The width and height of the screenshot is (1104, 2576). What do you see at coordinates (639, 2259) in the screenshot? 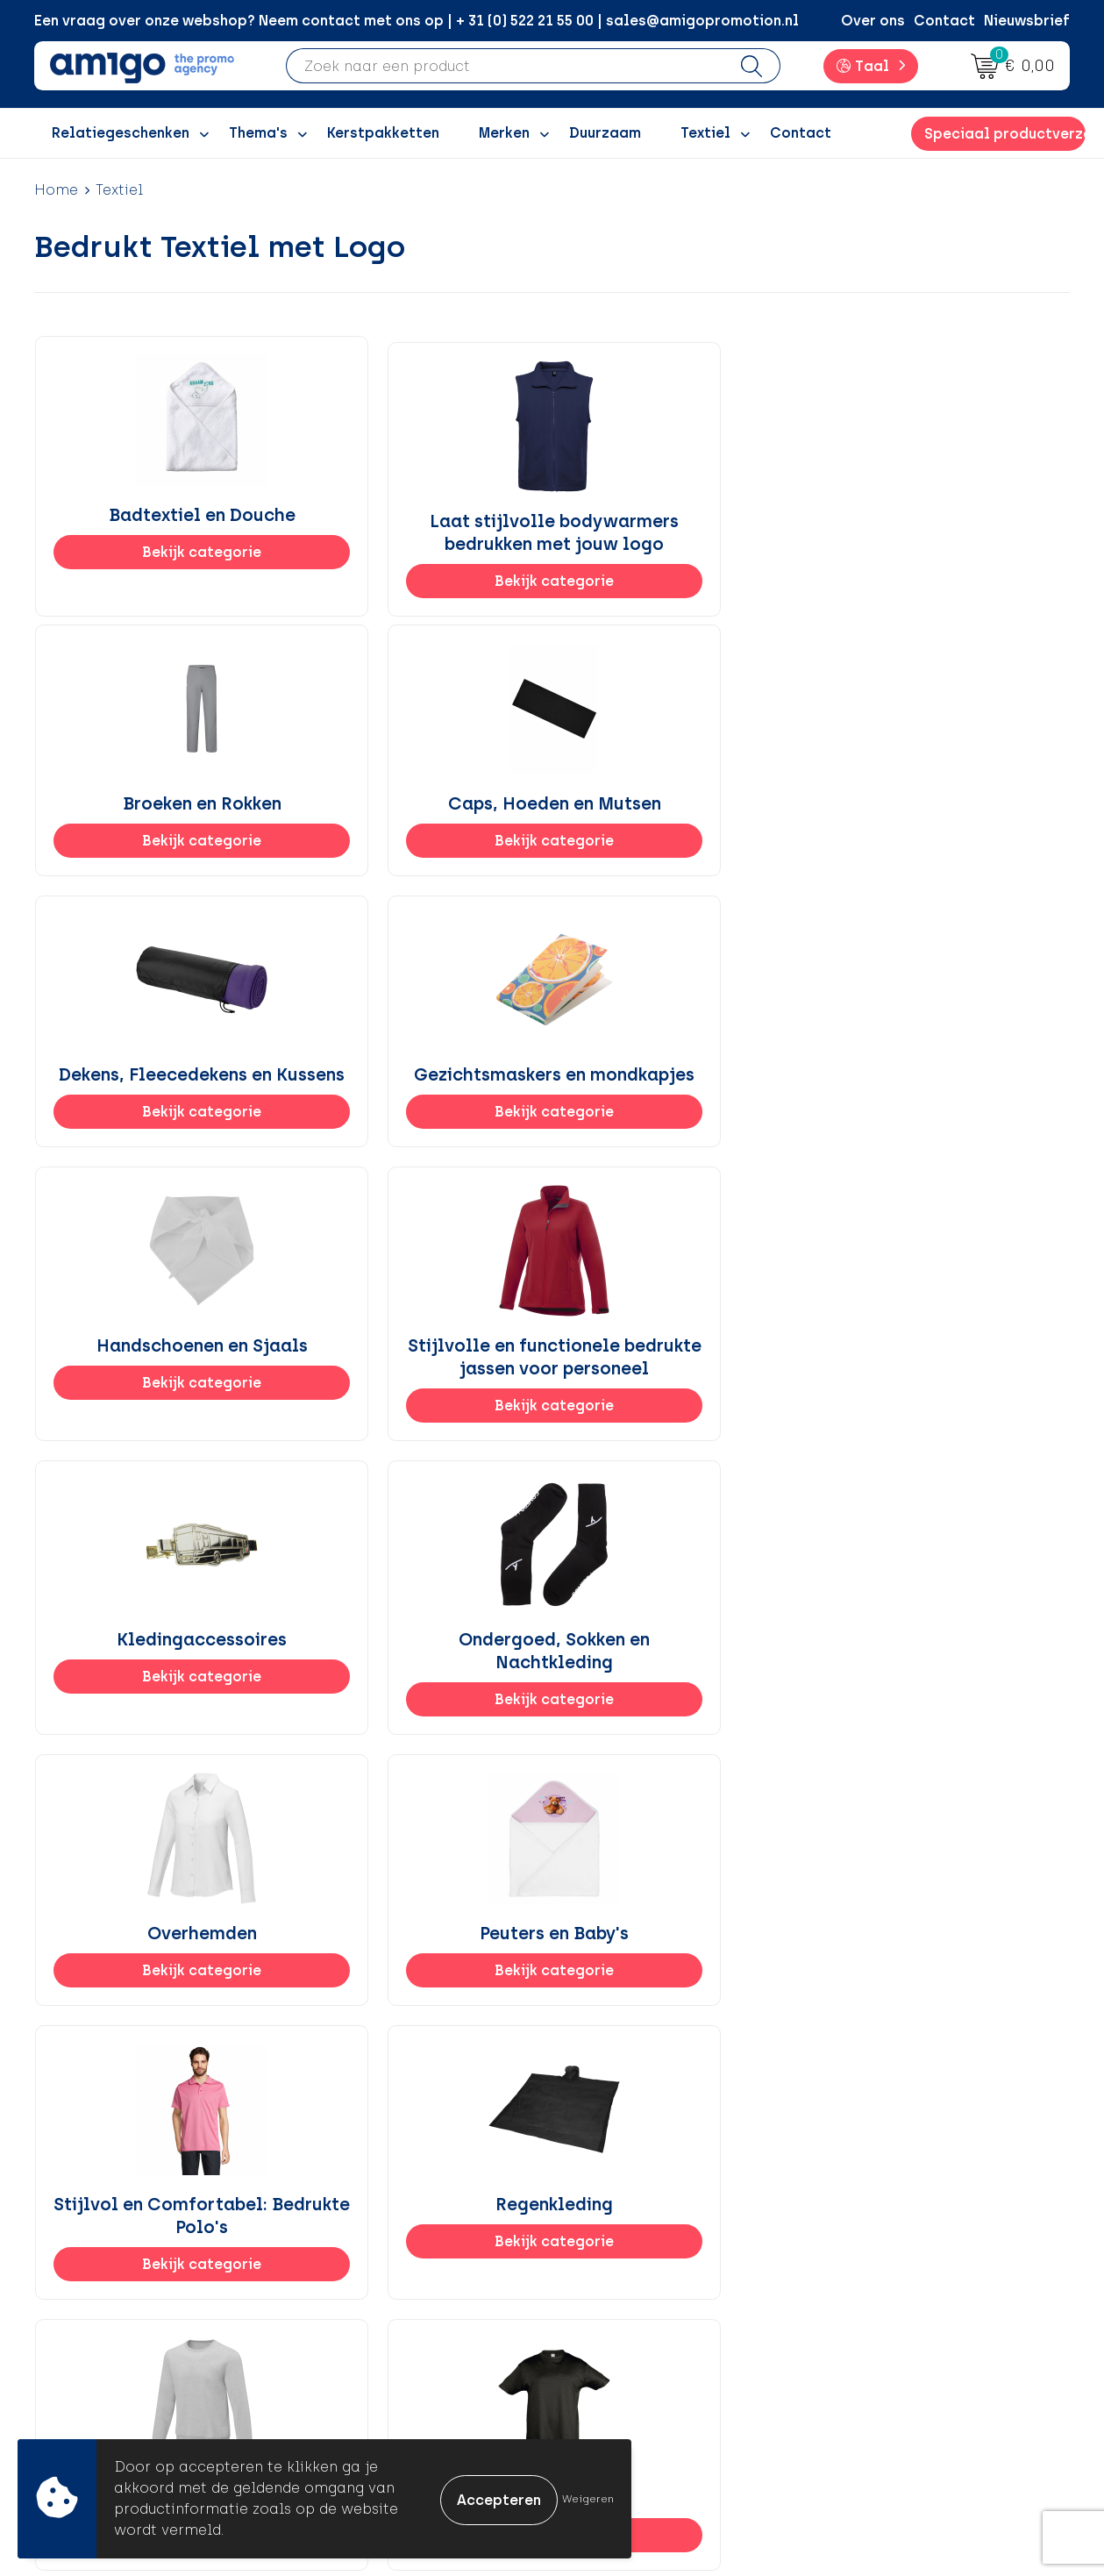
I see `Betaalmethoden` at bounding box center [639, 2259].